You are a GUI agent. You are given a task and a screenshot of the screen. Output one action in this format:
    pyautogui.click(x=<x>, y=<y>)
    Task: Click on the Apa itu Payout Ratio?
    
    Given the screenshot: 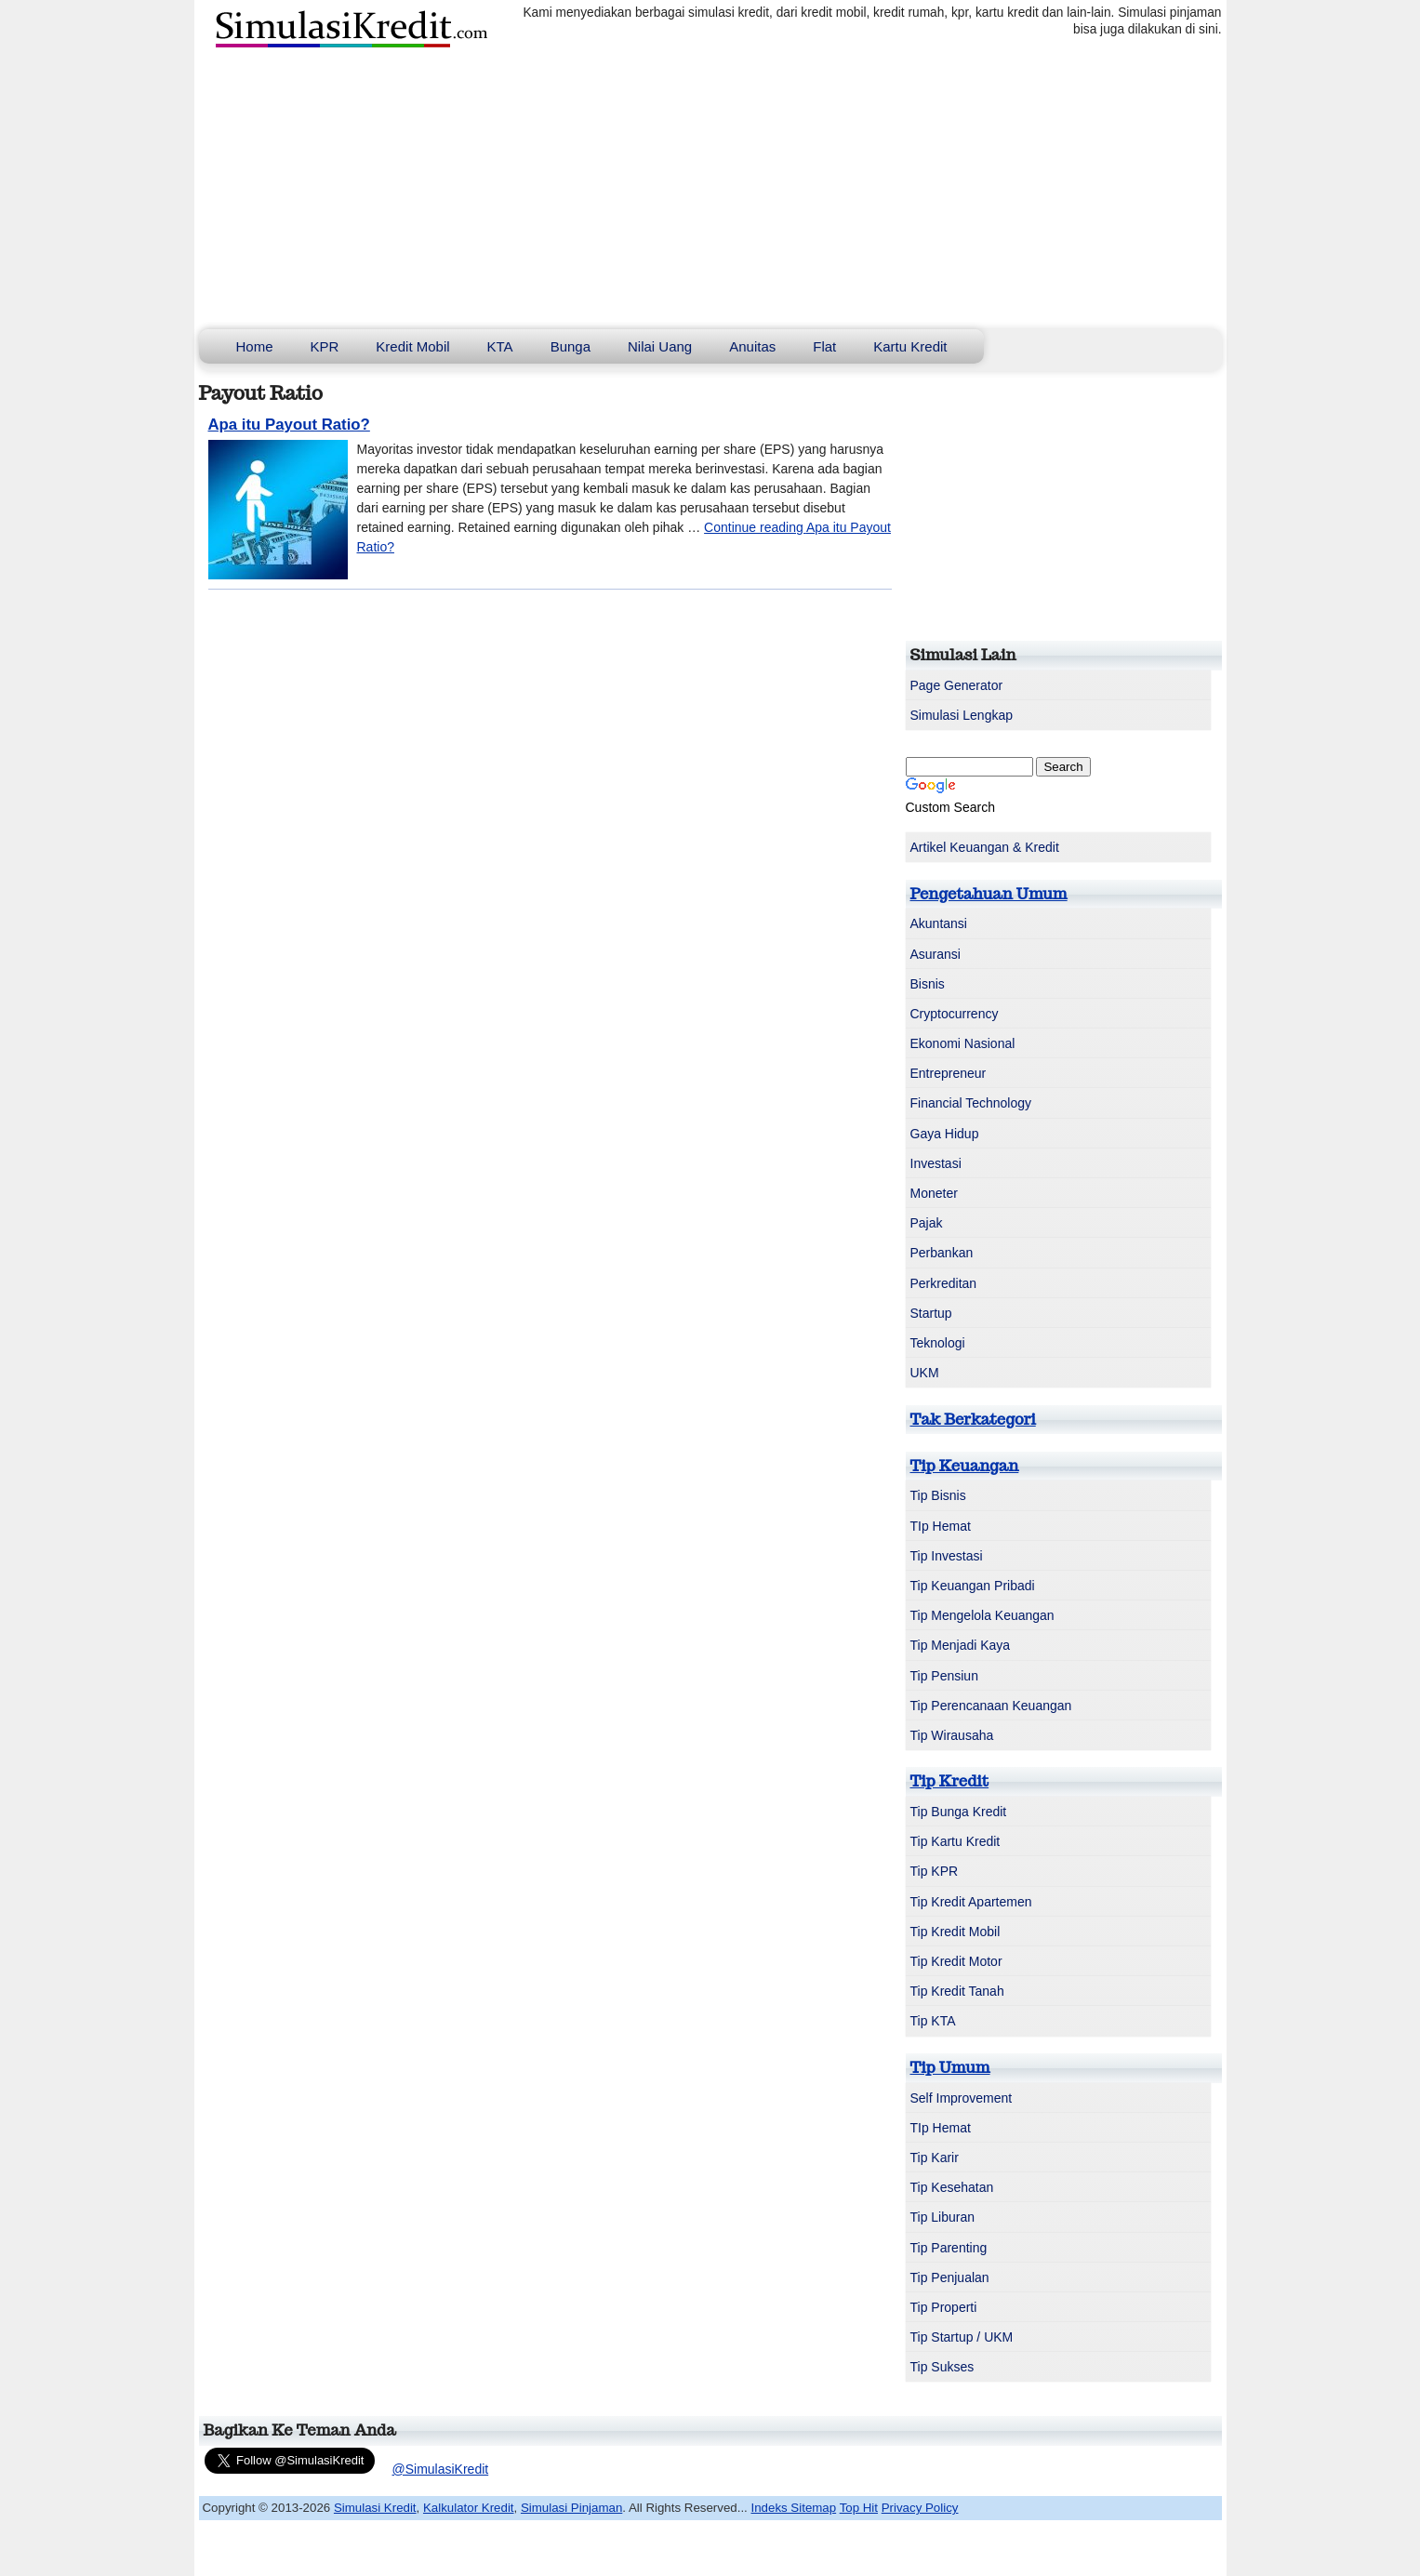 What is the action you would take?
    pyautogui.click(x=289, y=424)
    